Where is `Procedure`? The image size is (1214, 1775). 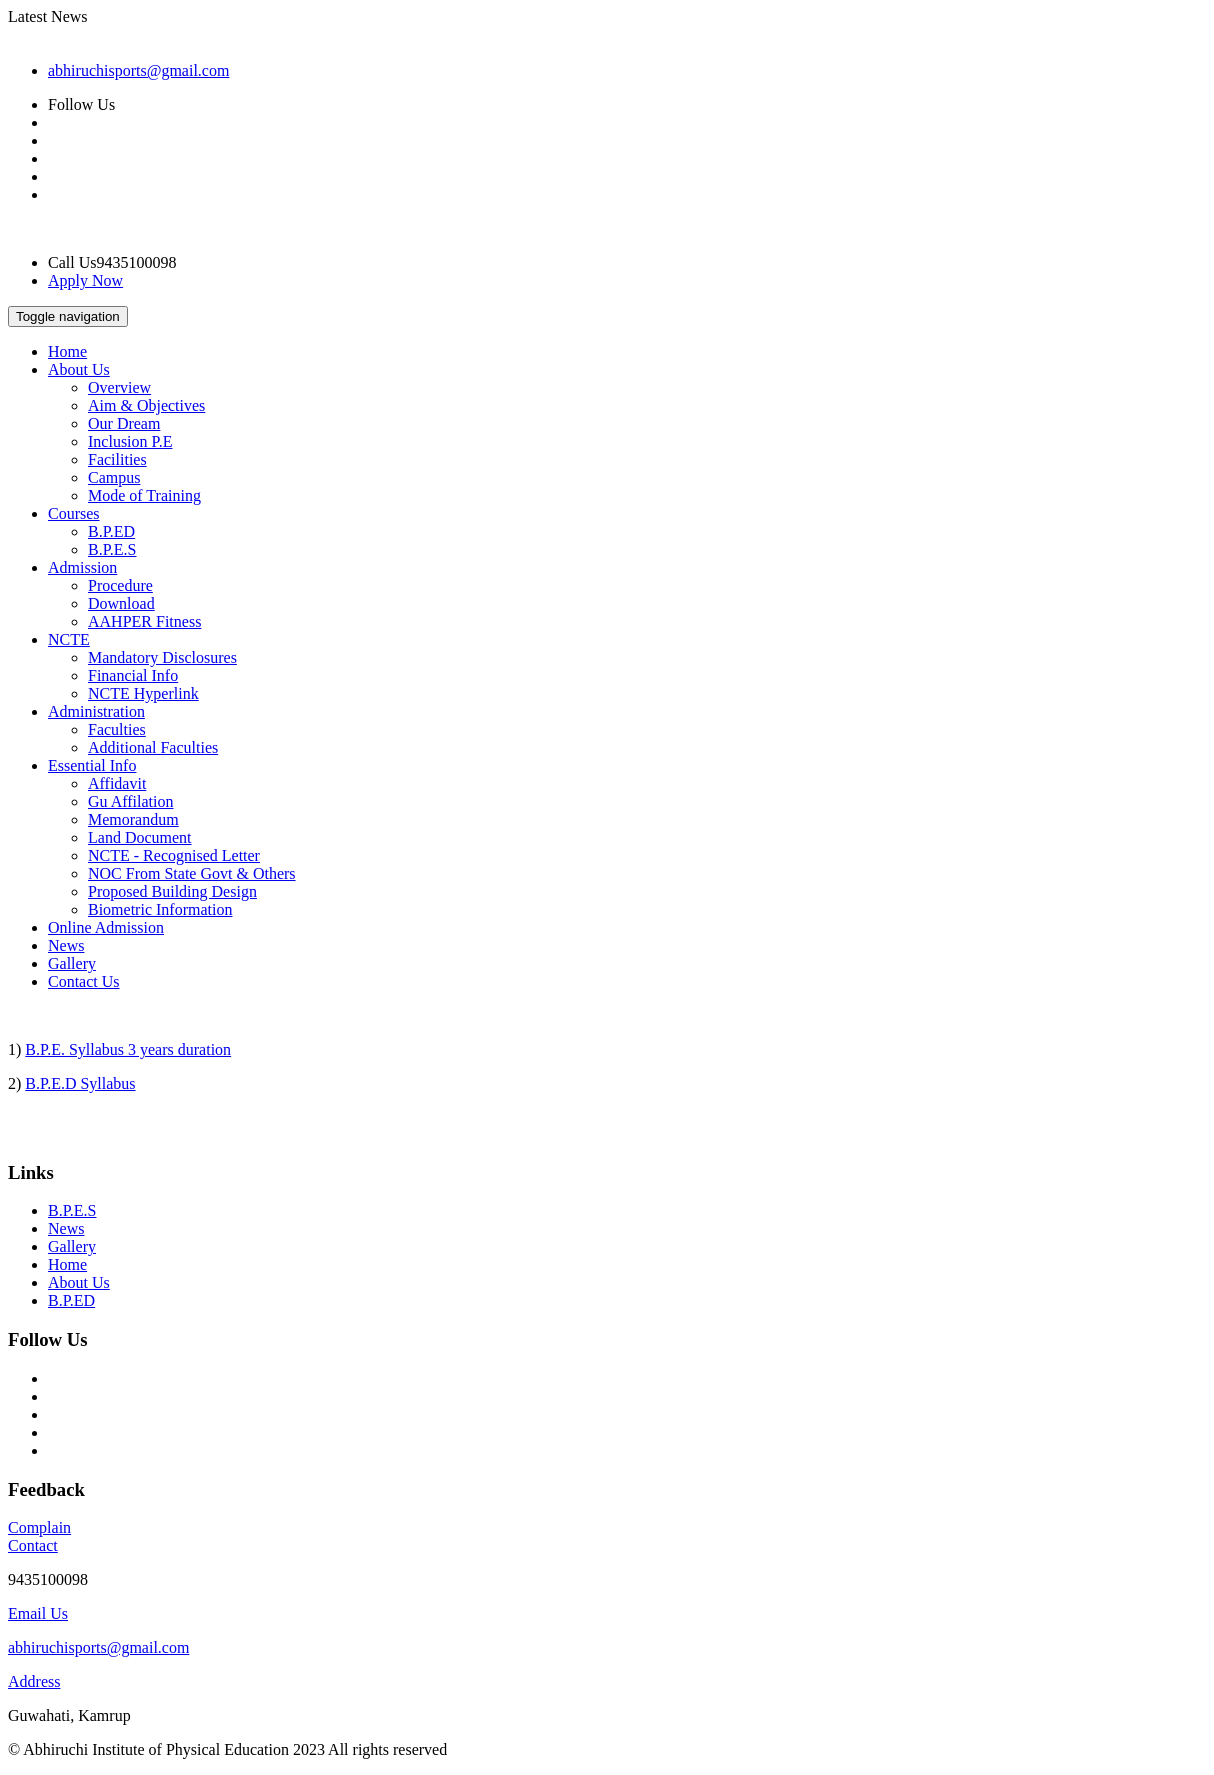 Procedure is located at coordinates (120, 585).